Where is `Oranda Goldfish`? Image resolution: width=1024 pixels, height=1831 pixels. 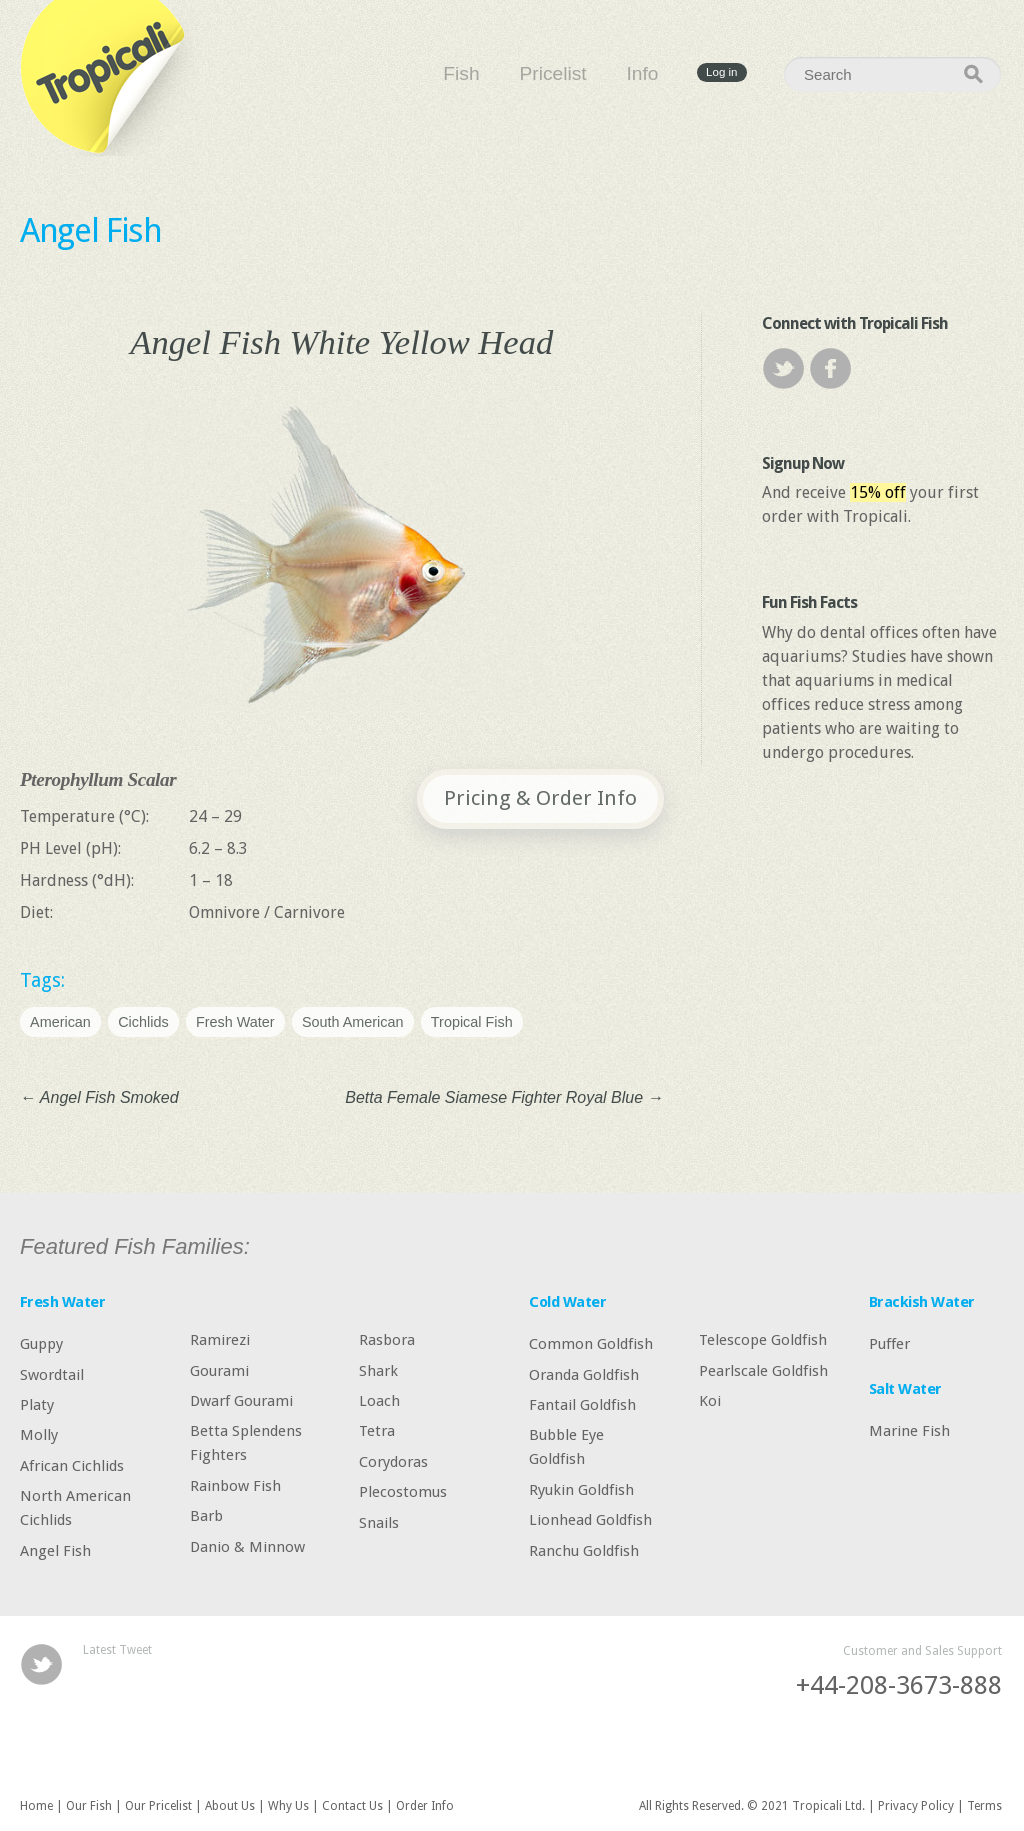
Oranda Goldfish is located at coordinates (584, 1374).